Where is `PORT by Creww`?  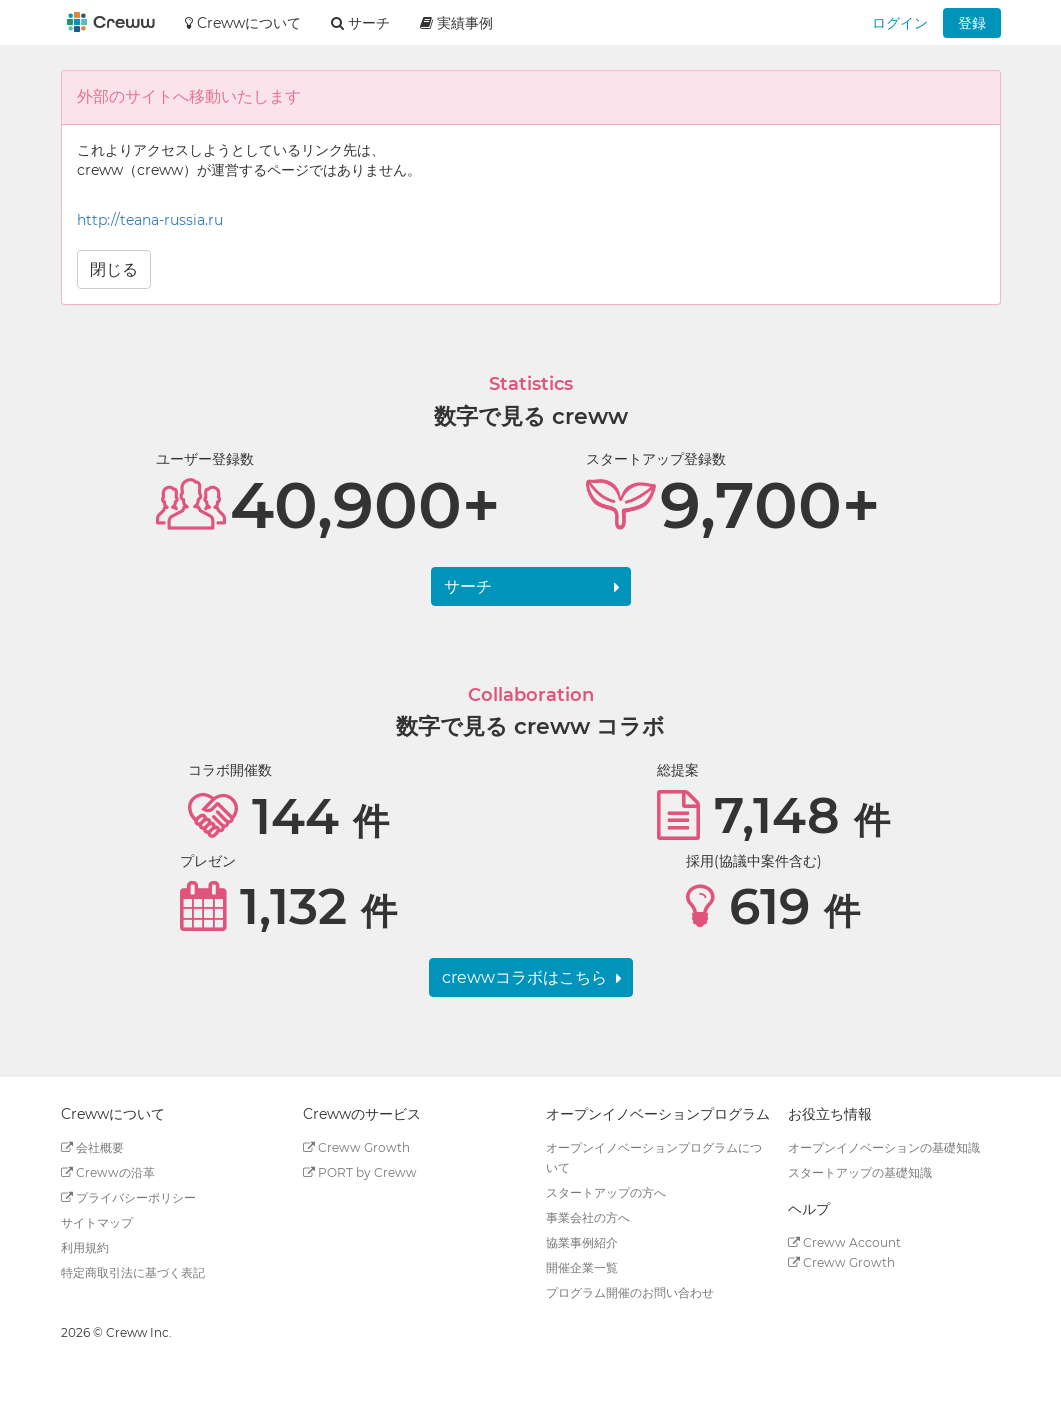
PORT by Creww is located at coordinates (360, 1172).